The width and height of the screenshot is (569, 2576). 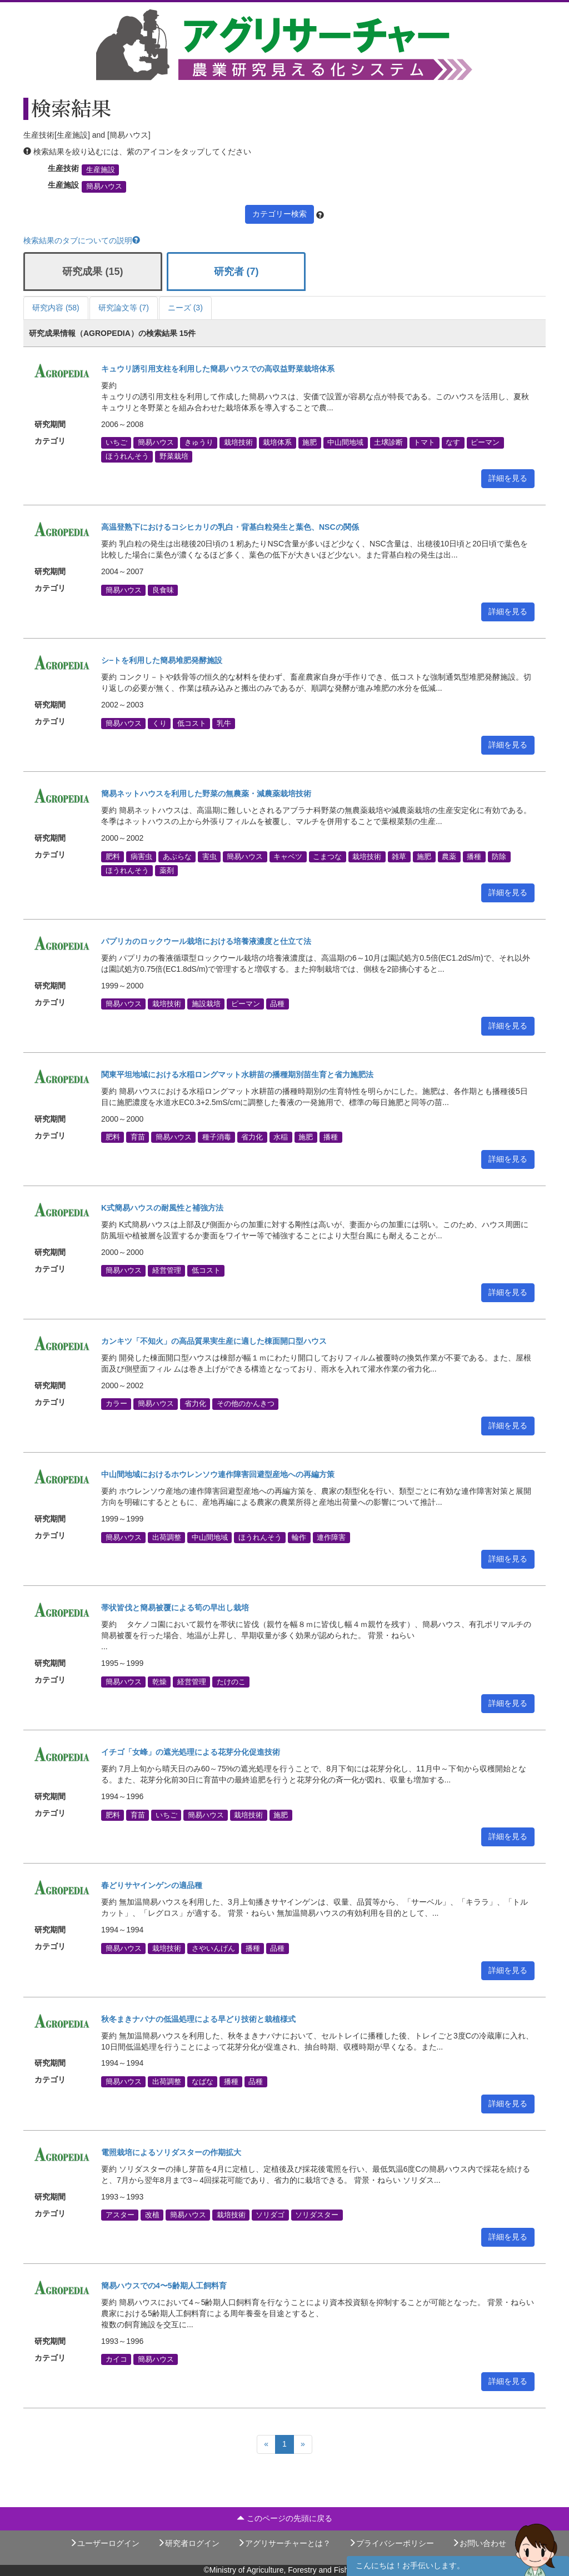 I want to click on お問い合わせ, so click(x=479, y=2543).